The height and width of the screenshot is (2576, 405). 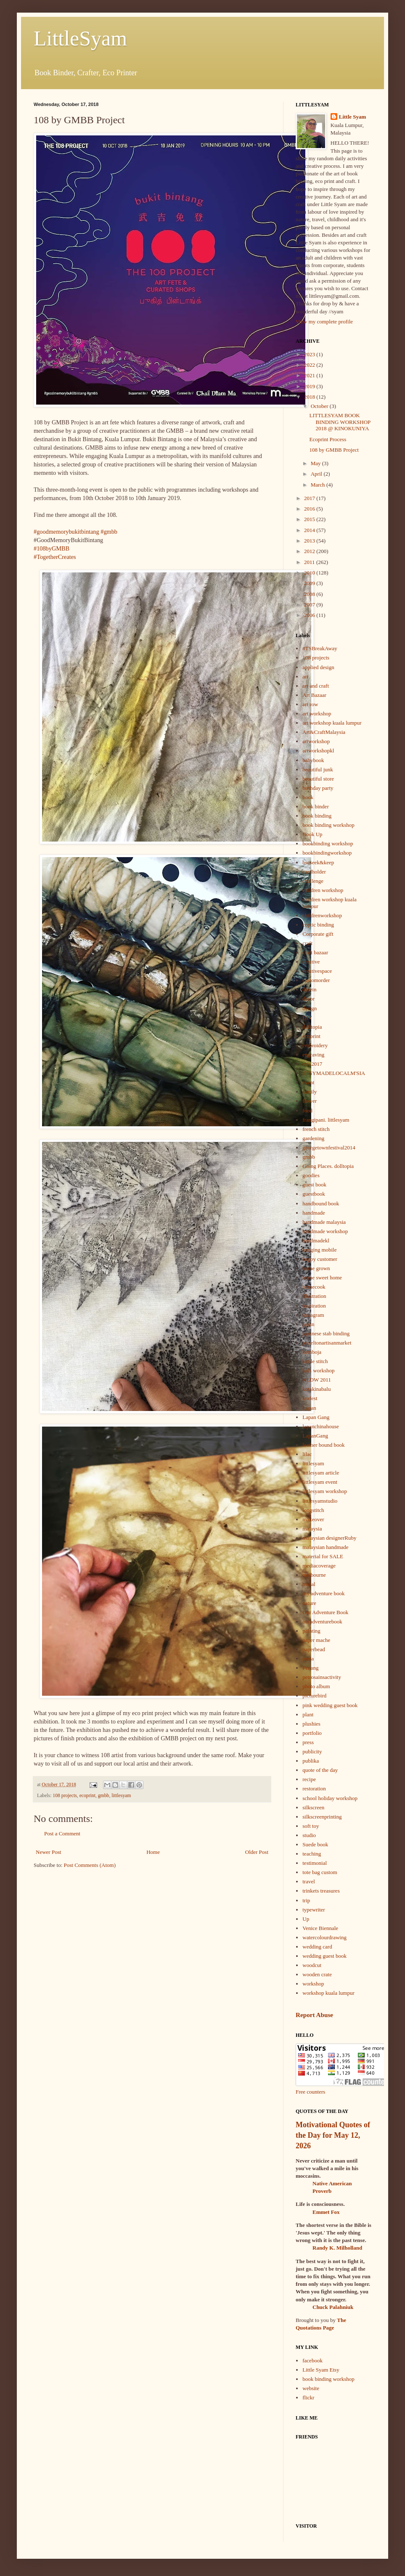 I want to click on homecook, so click(x=313, y=1287).